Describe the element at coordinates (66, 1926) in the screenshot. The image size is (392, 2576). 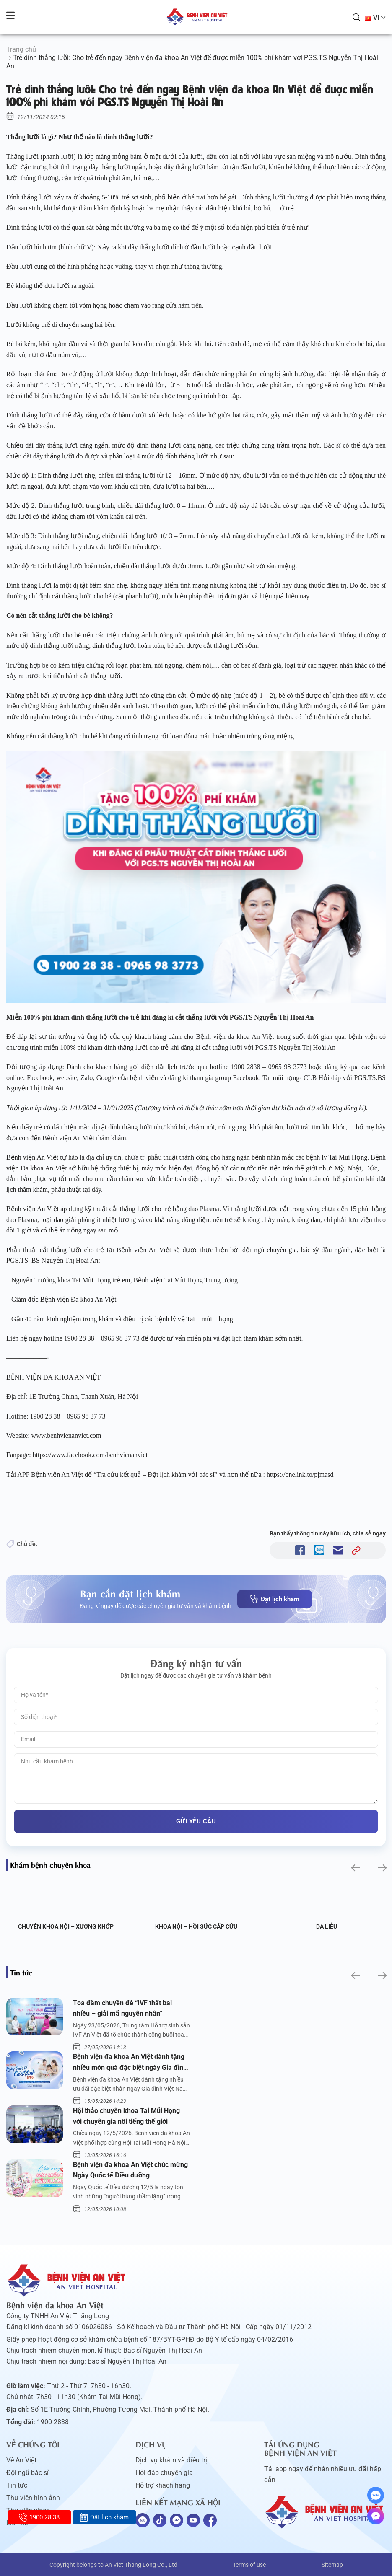
I see `Chuyên khoa Nội – Xương khớp` at that location.